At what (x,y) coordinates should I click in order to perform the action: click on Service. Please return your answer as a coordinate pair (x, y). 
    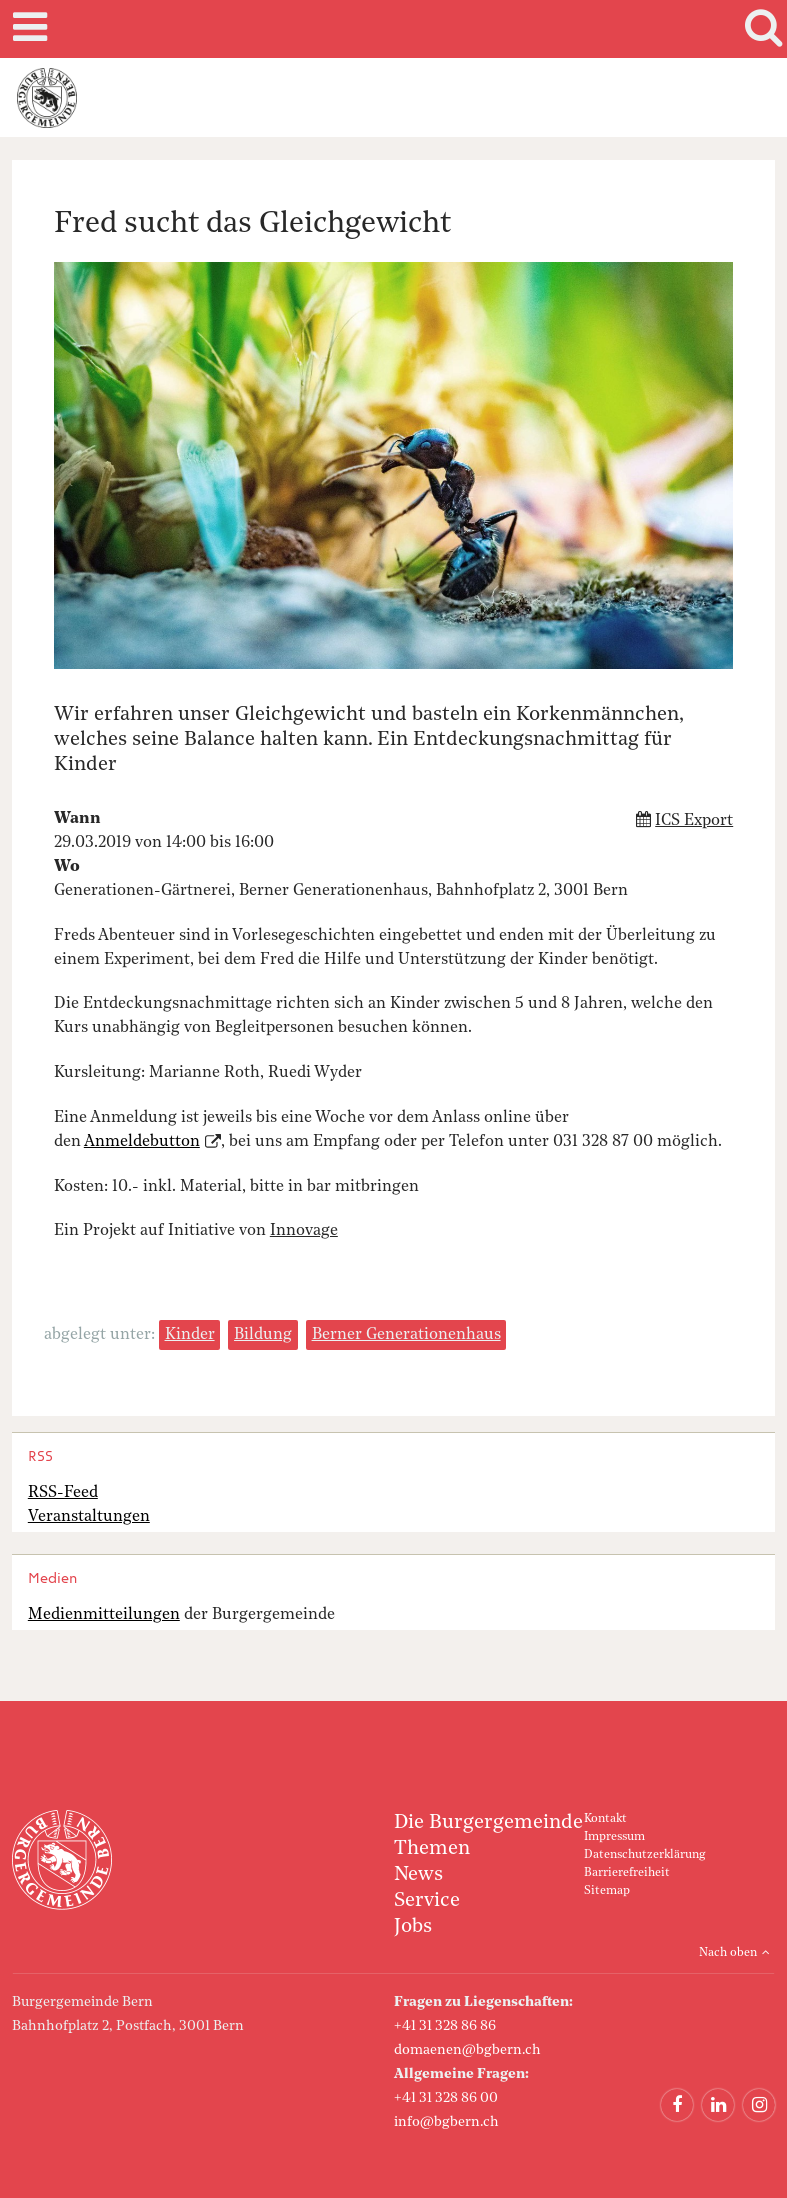
    Looking at the image, I should click on (427, 1901).